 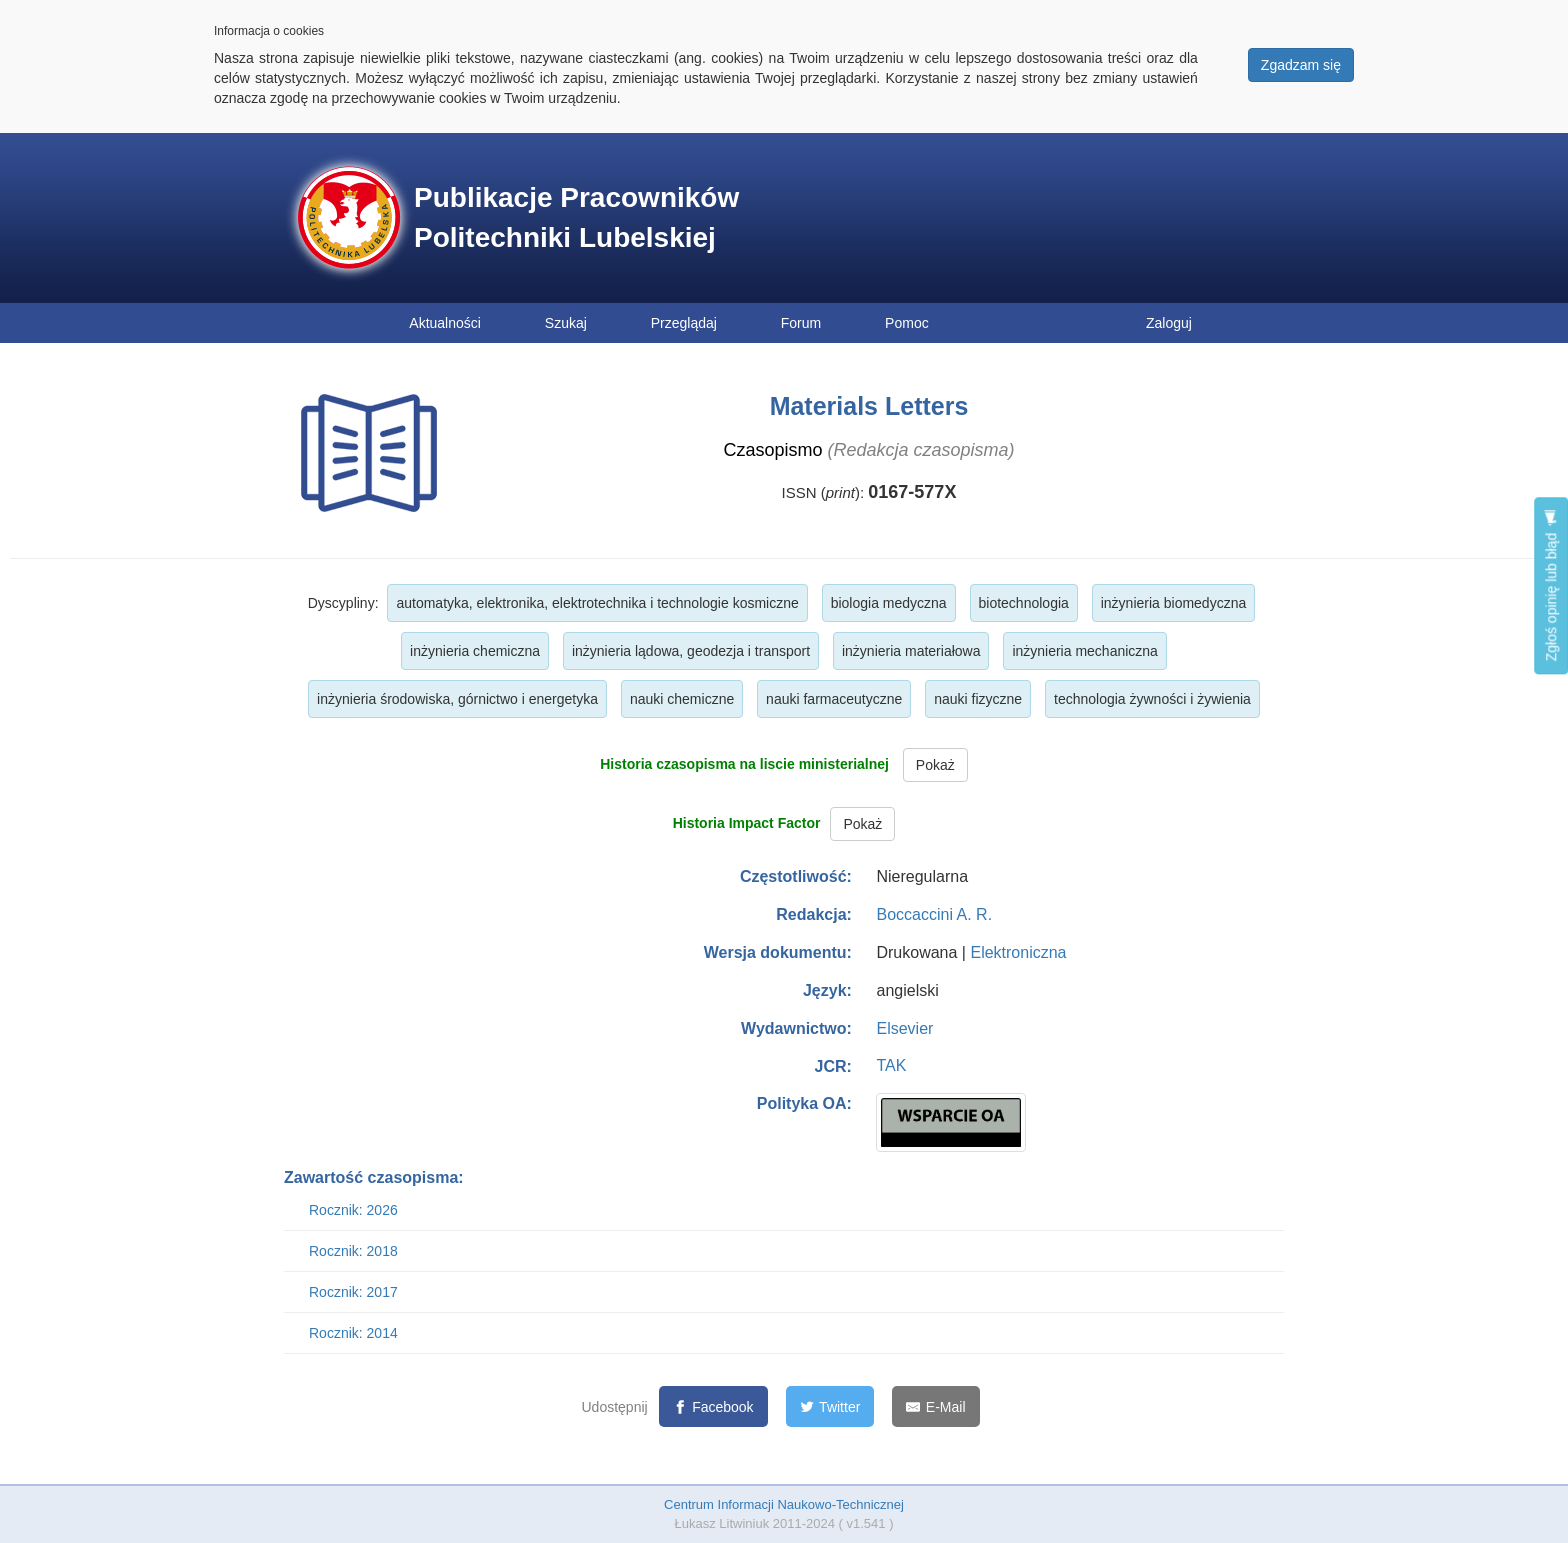 I want to click on [Facebook], so click(x=713, y=1406).